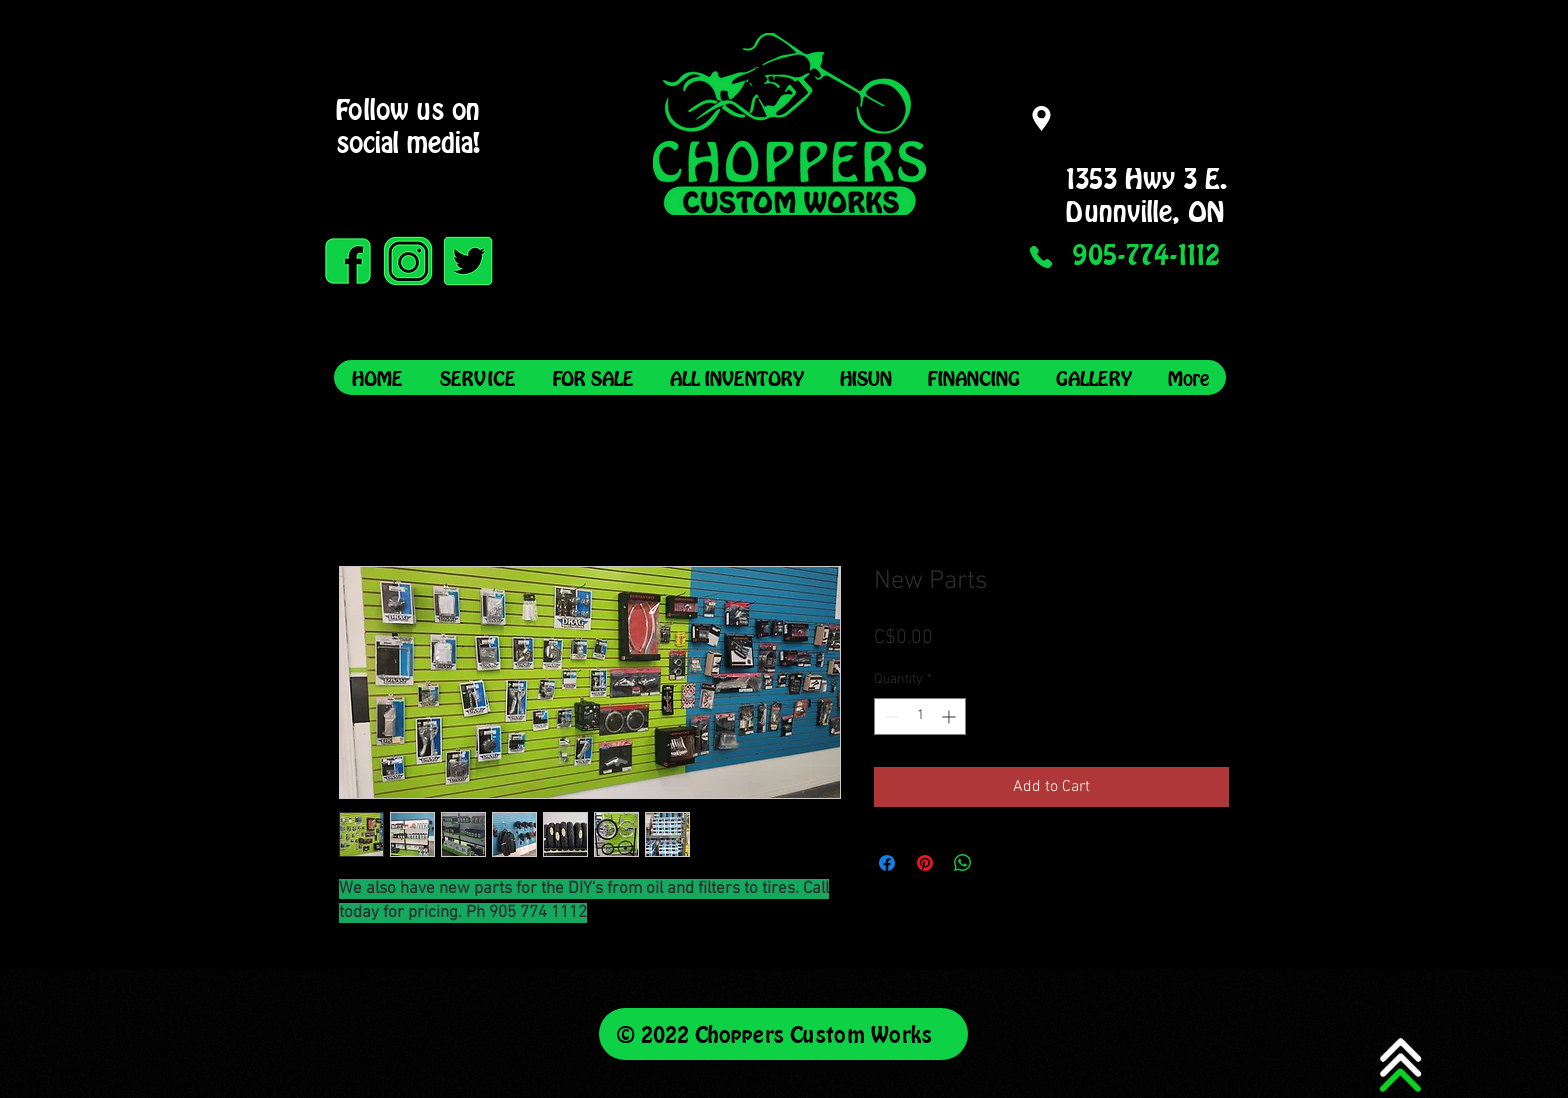  I want to click on [Decrement], so click(889, 716).